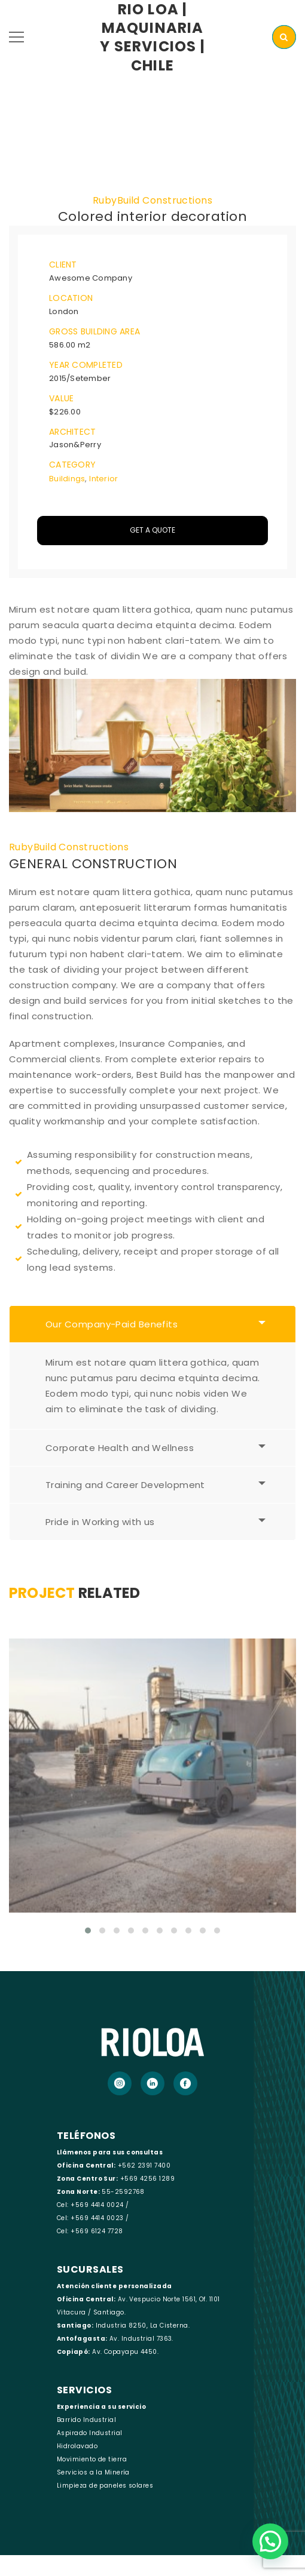 Image resolution: width=305 pixels, height=2576 pixels. What do you see at coordinates (90, 2433) in the screenshot?
I see `Aspirado Industrial` at bounding box center [90, 2433].